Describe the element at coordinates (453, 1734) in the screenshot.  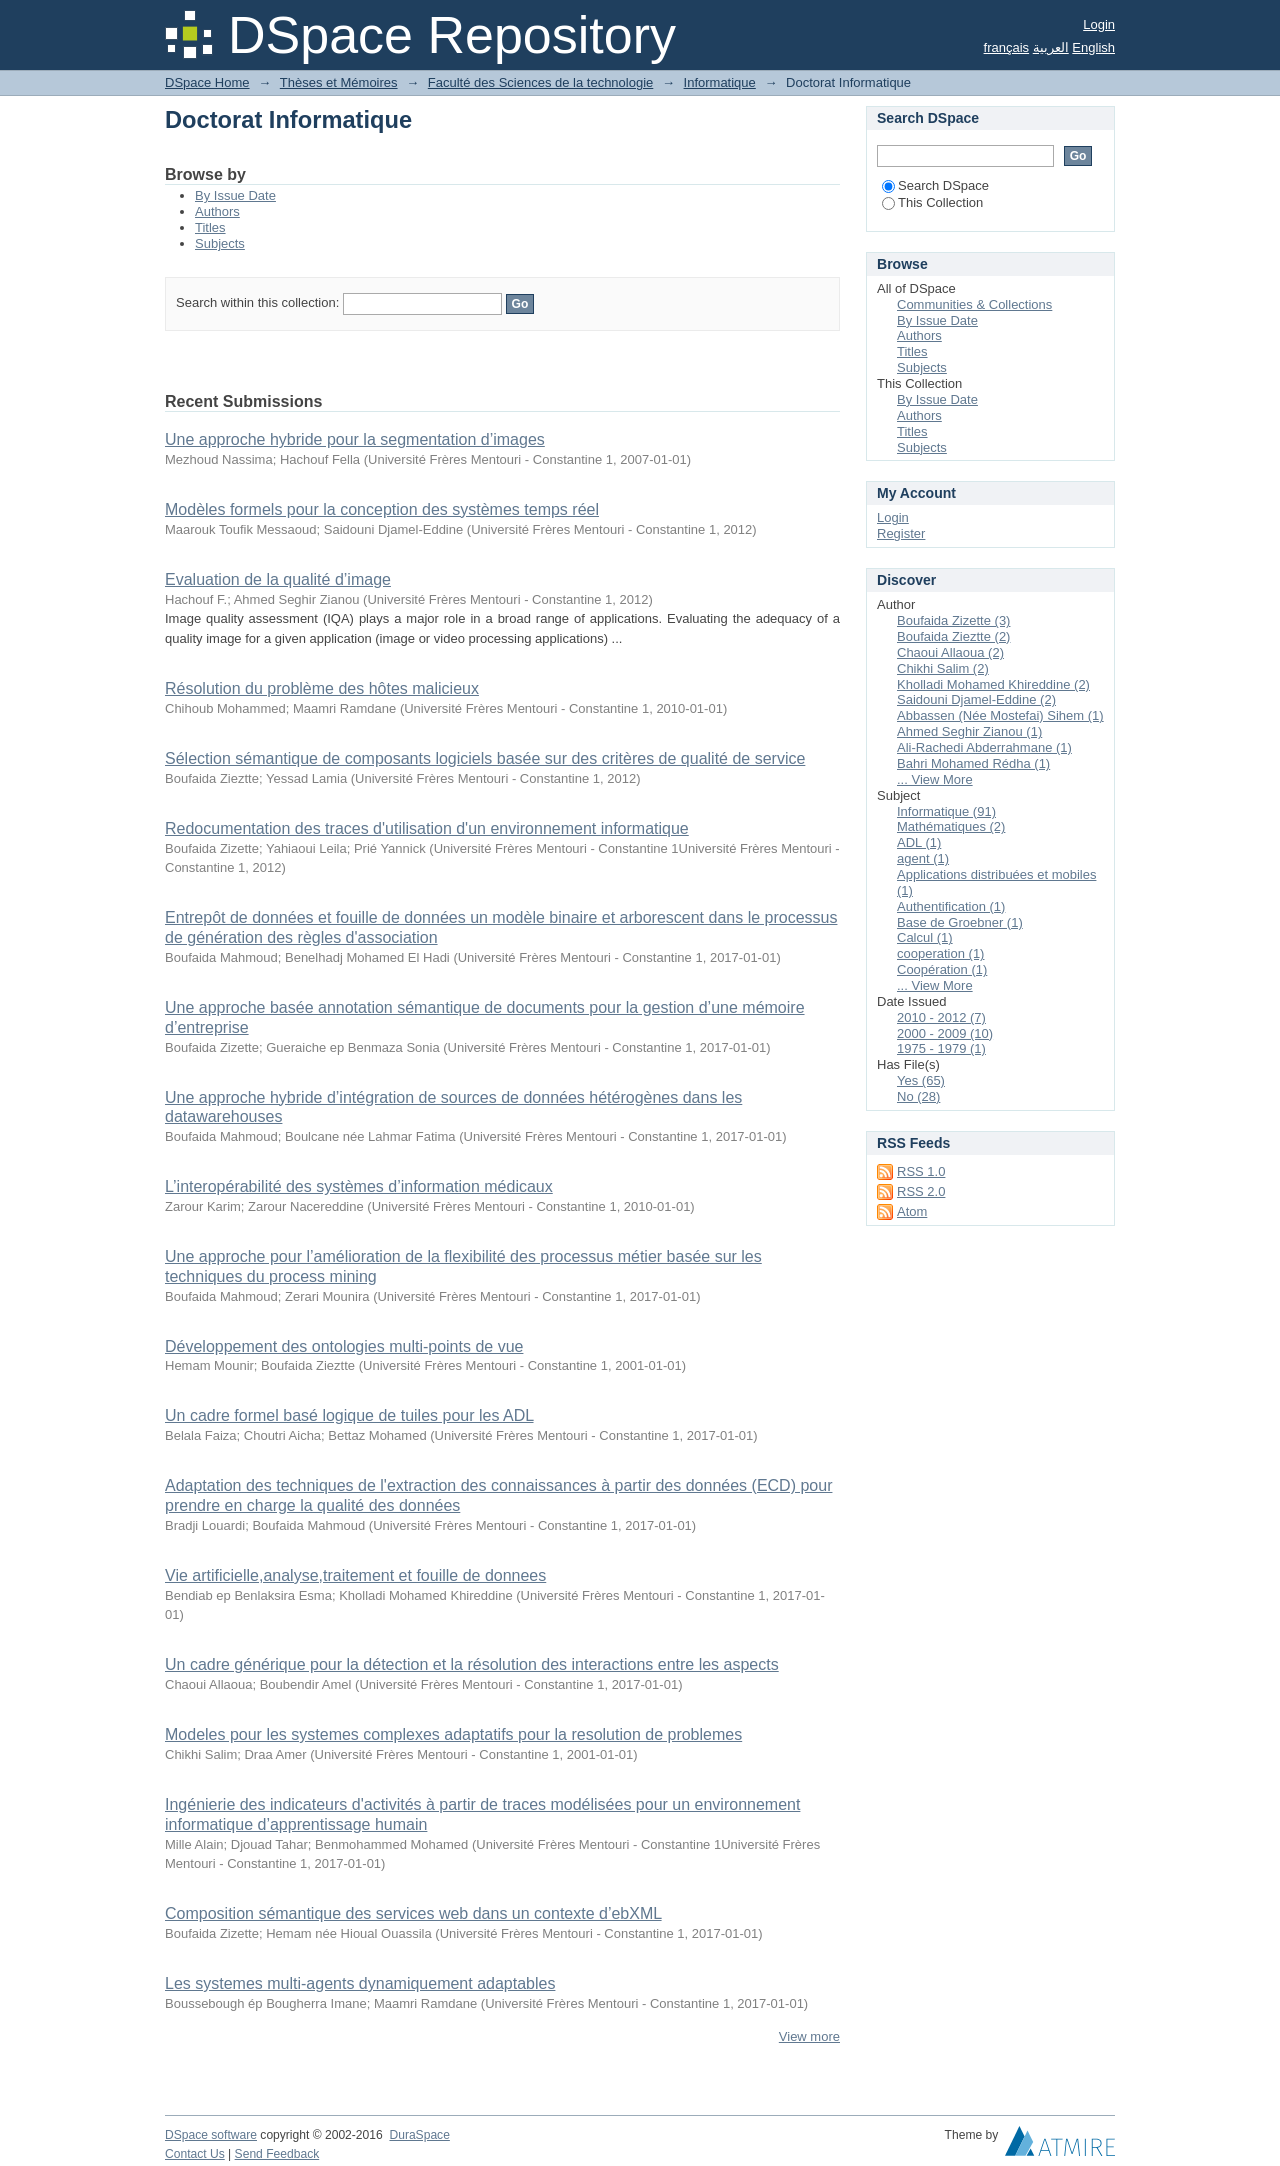
I see `Modeles pour les systemes complexes adaptatifs pour la resolution de problemes` at that location.